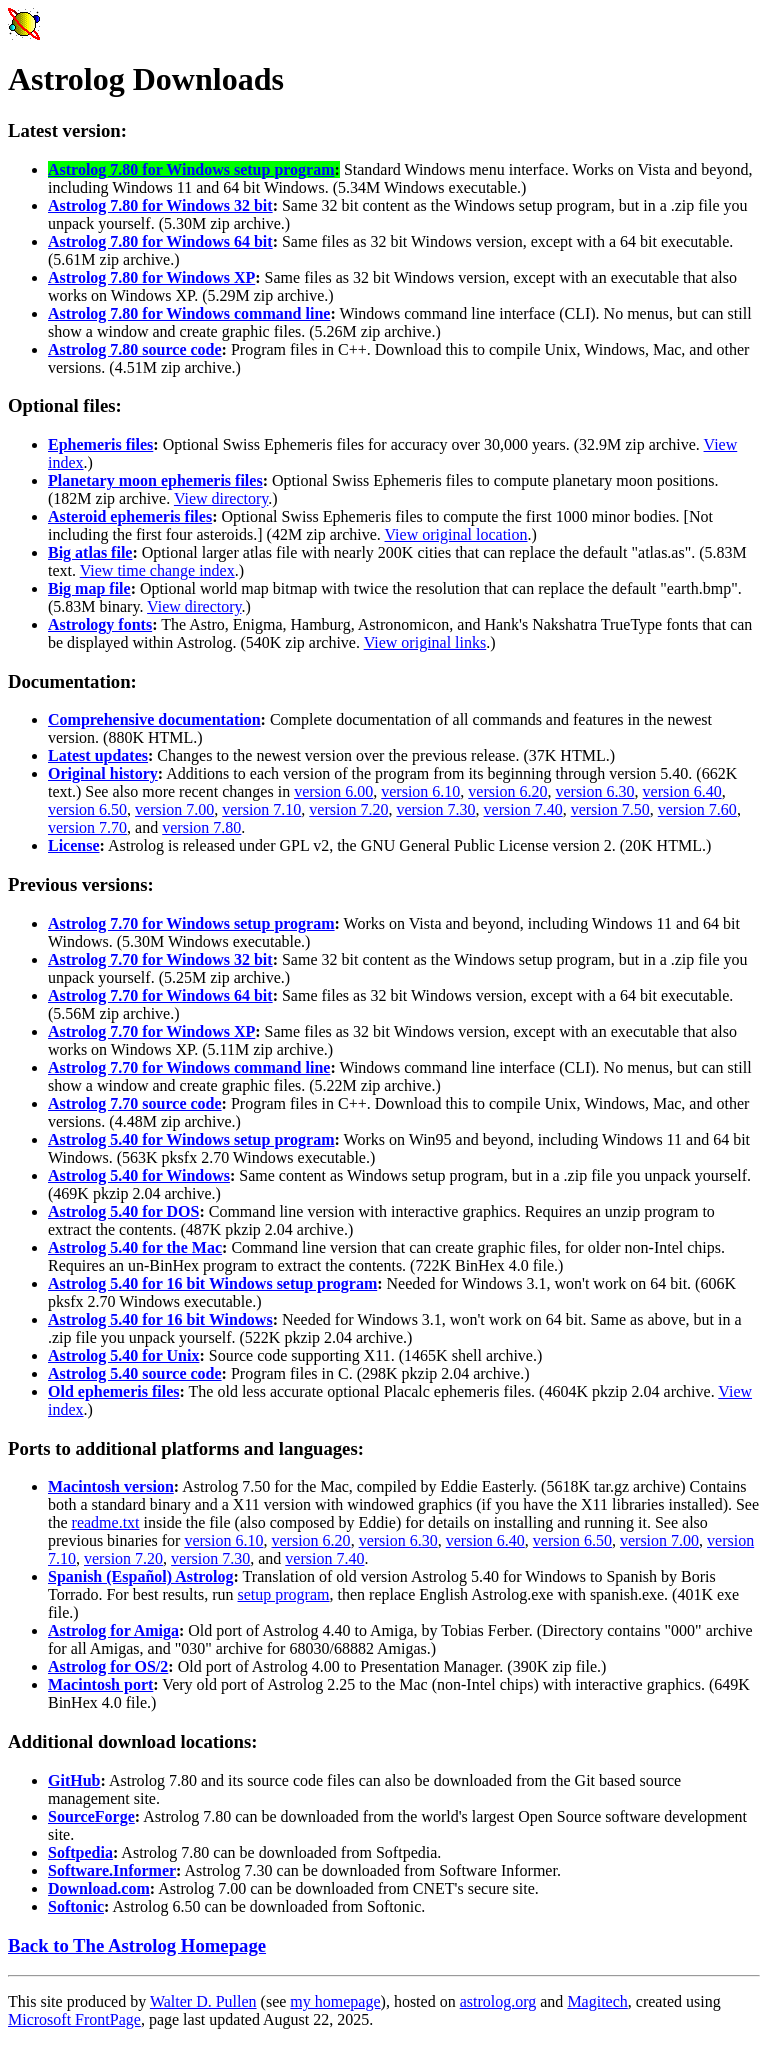 The image size is (768, 2045). What do you see at coordinates (160, 1319) in the screenshot?
I see `Astrolog 5.40 for 16 bit Windows` at bounding box center [160, 1319].